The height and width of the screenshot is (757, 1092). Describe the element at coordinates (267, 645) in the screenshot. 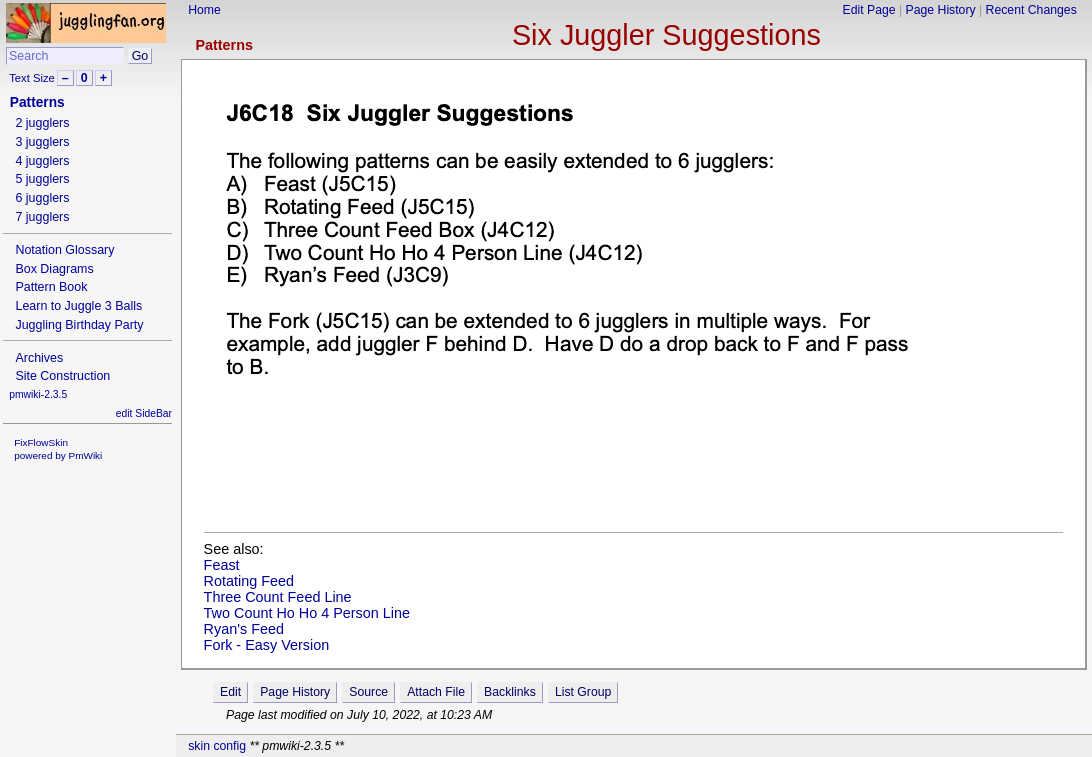

I see `Fork - Easy Version` at that location.